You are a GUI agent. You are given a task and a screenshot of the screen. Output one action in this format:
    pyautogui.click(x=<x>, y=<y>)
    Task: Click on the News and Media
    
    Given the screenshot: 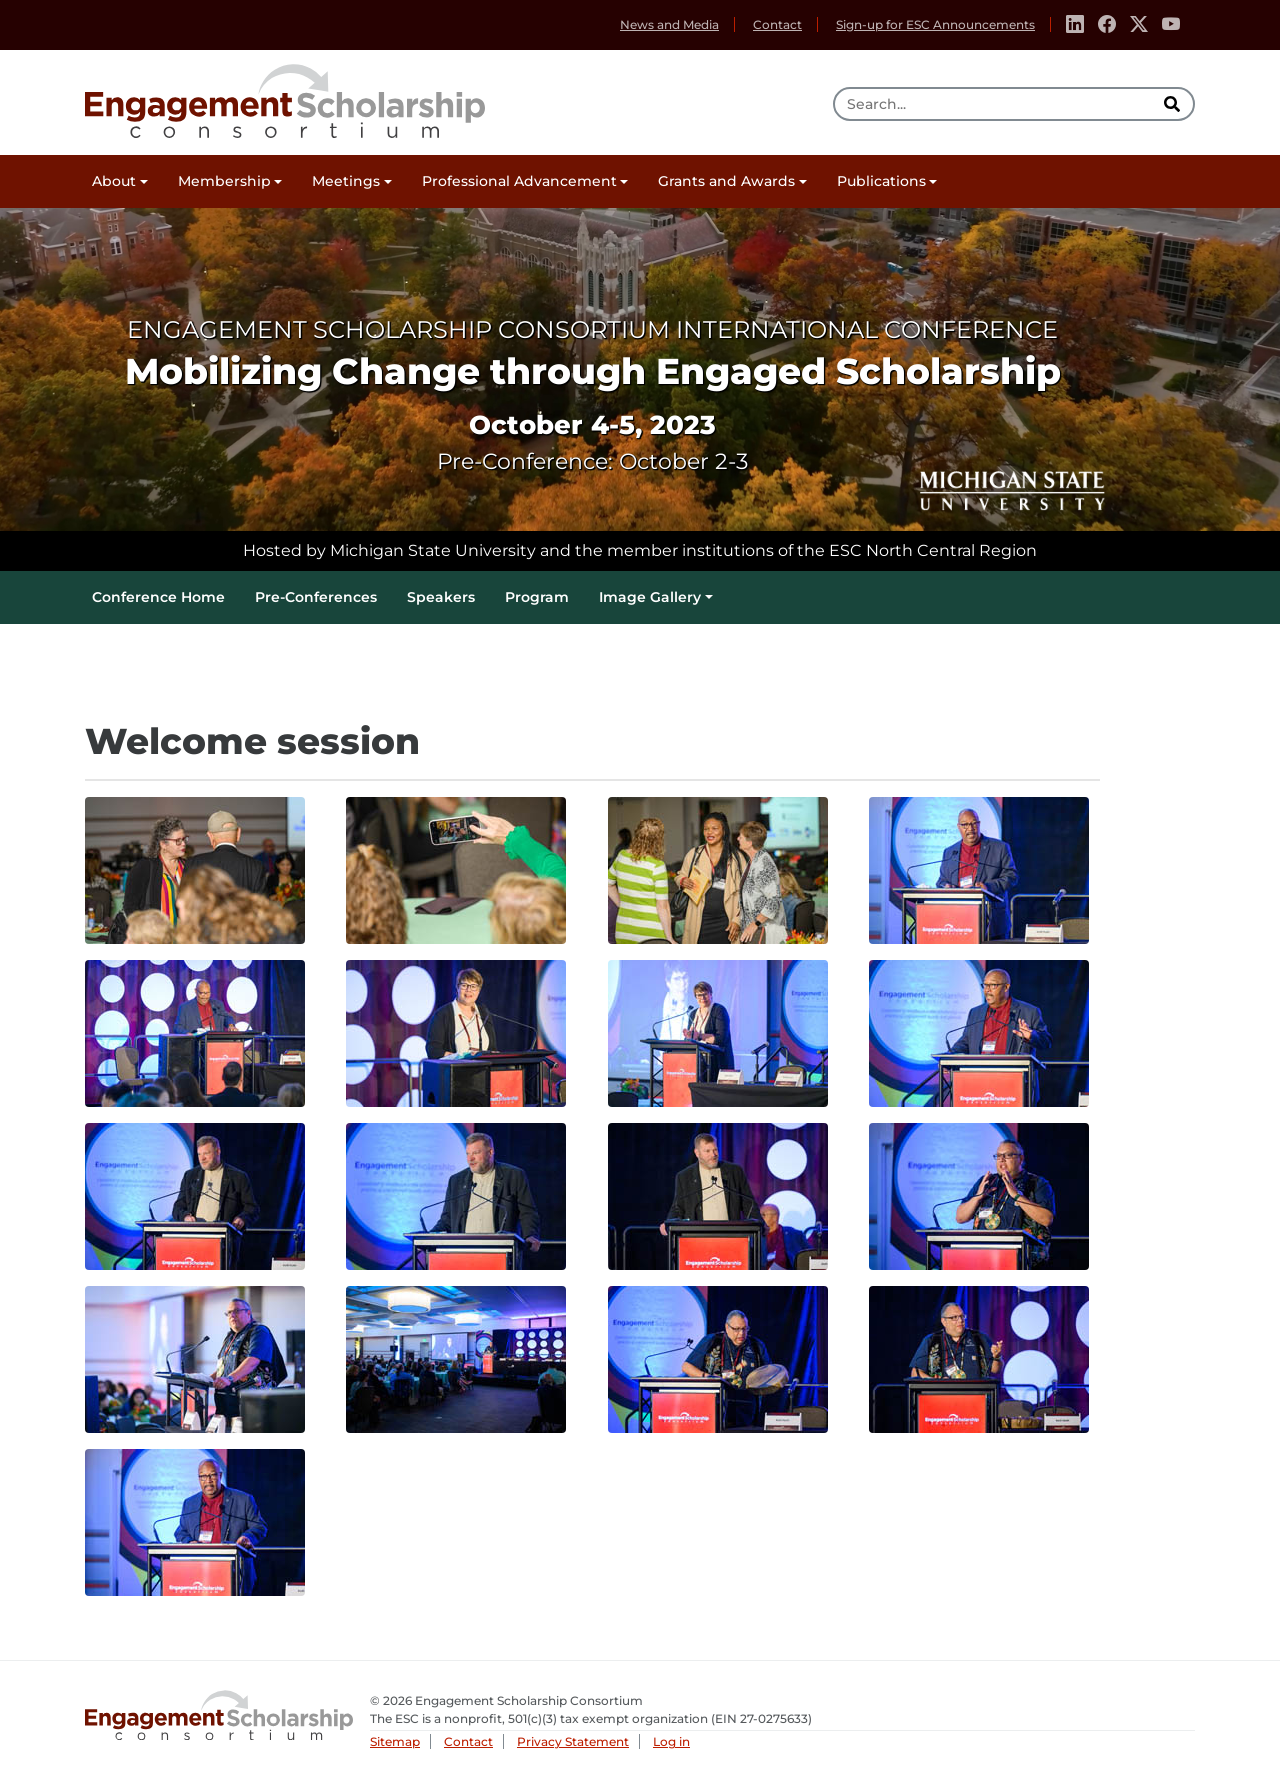 What is the action you would take?
    pyautogui.click(x=669, y=24)
    